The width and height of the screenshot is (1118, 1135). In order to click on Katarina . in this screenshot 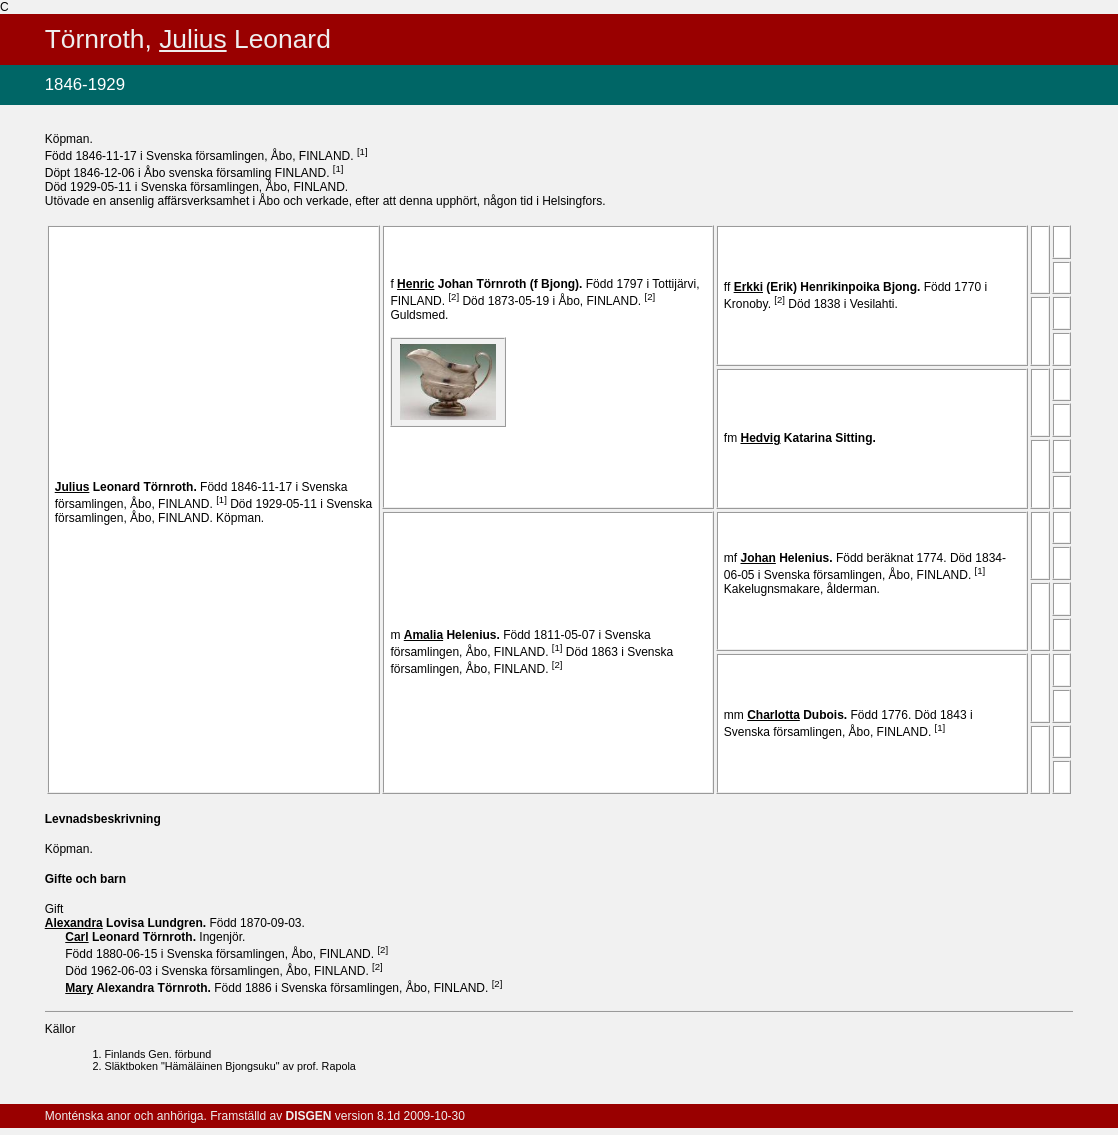, I will do `click(810, 438)`.